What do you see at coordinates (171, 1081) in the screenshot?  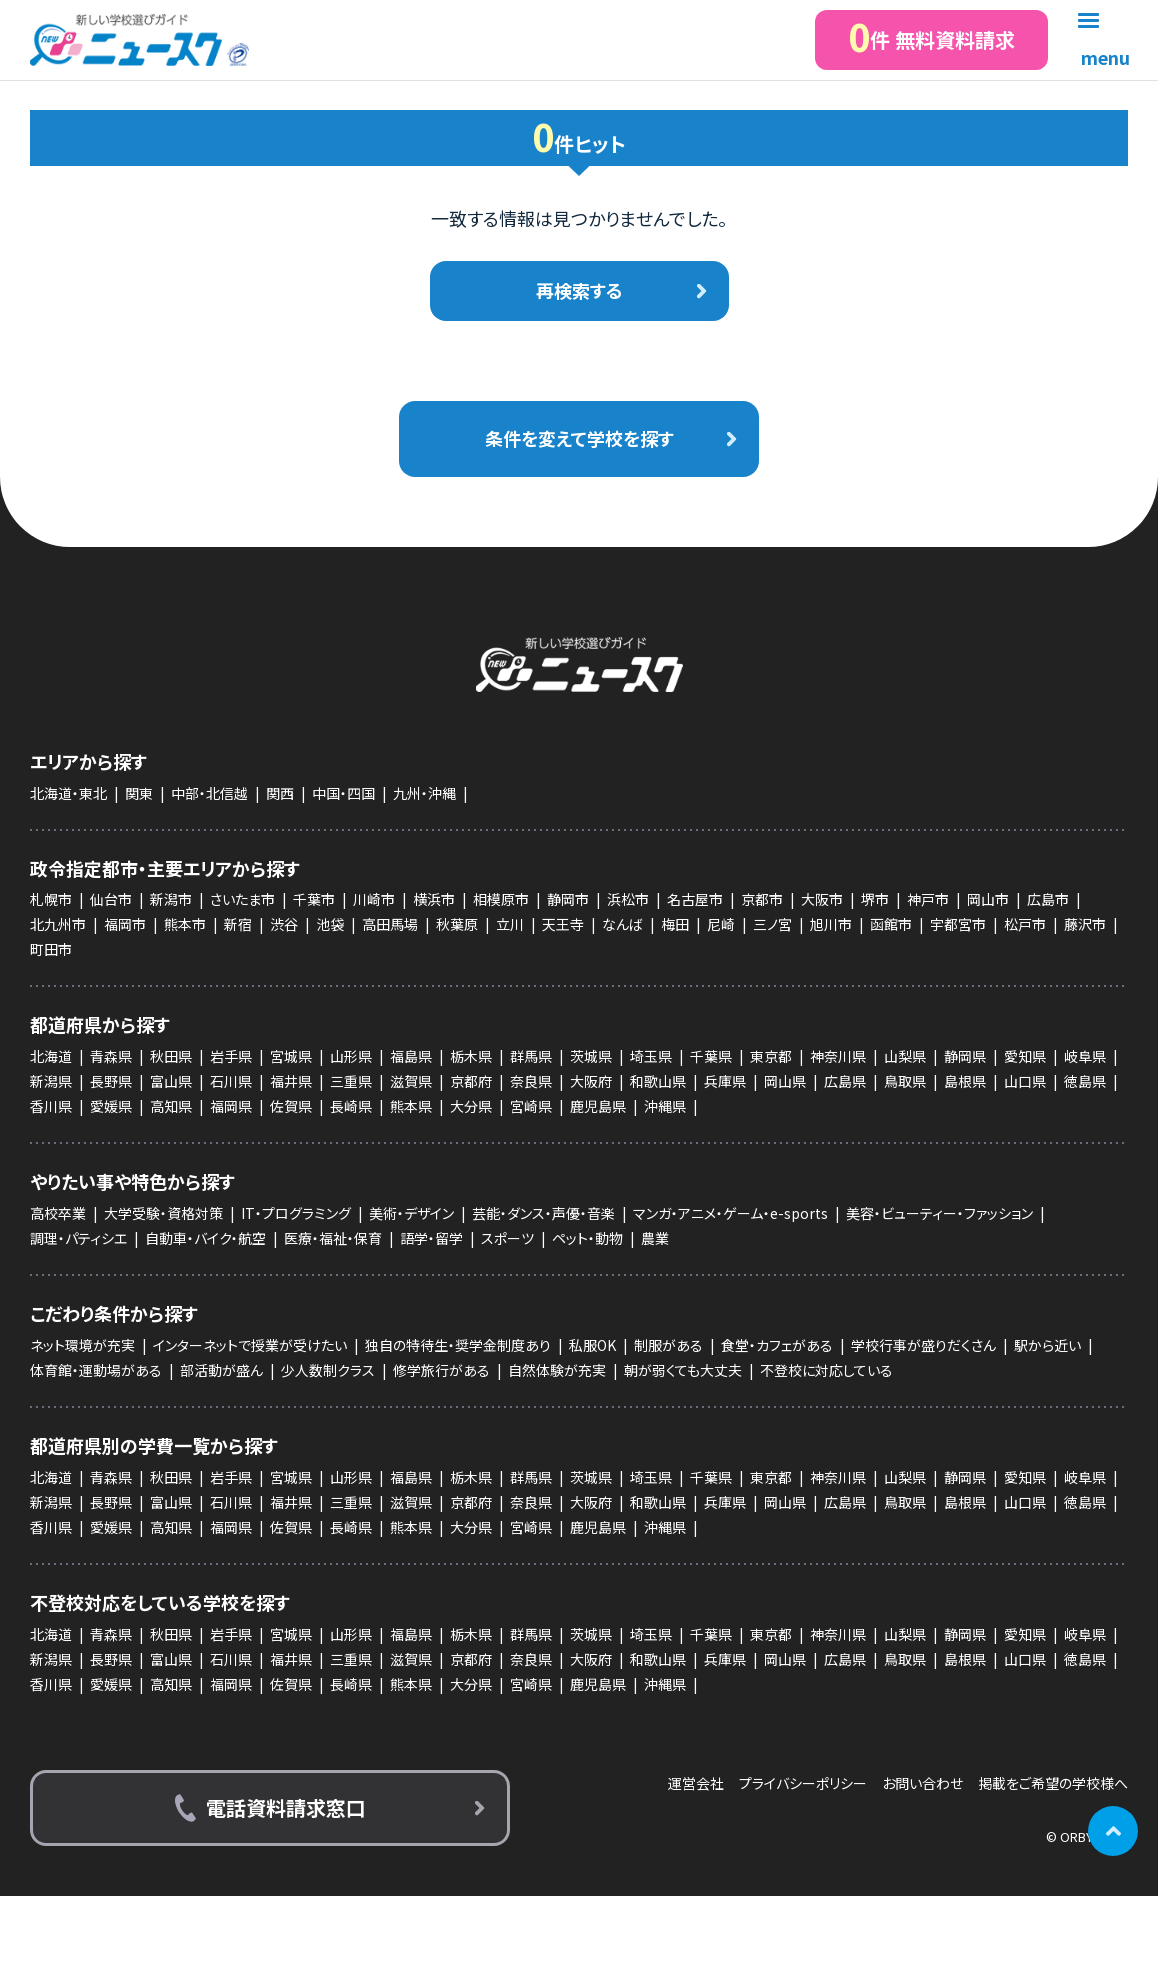 I see `富山県` at bounding box center [171, 1081].